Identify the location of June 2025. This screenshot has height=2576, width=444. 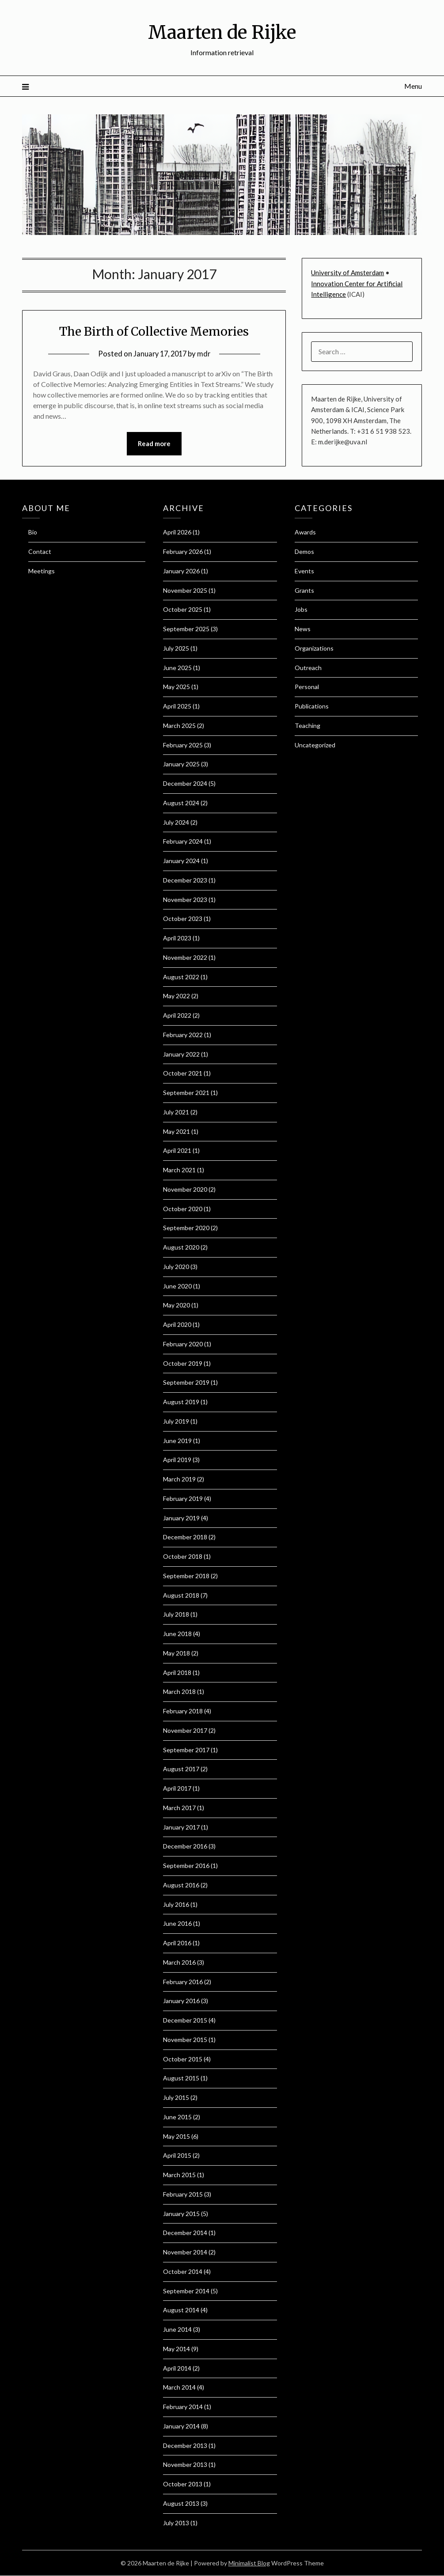
(177, 667).